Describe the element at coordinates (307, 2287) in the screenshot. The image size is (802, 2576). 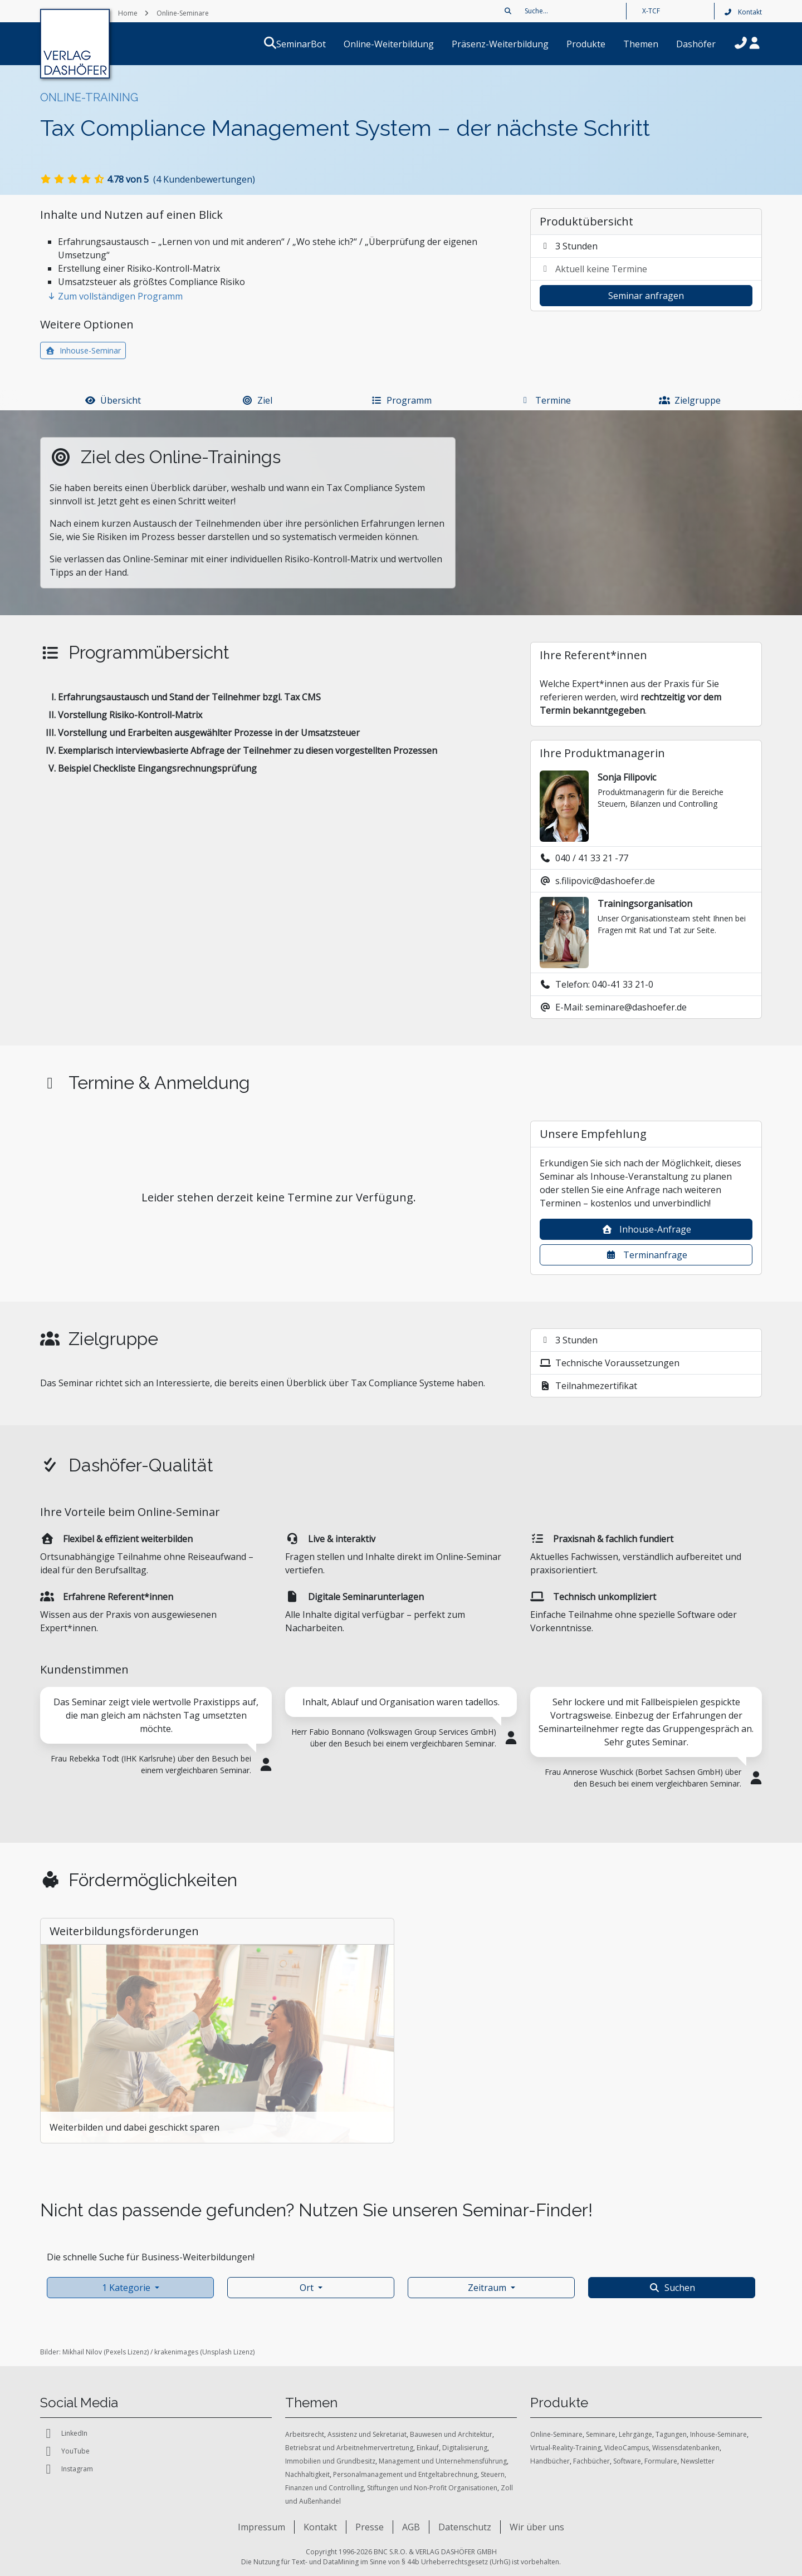
I see `Ort` at that location.